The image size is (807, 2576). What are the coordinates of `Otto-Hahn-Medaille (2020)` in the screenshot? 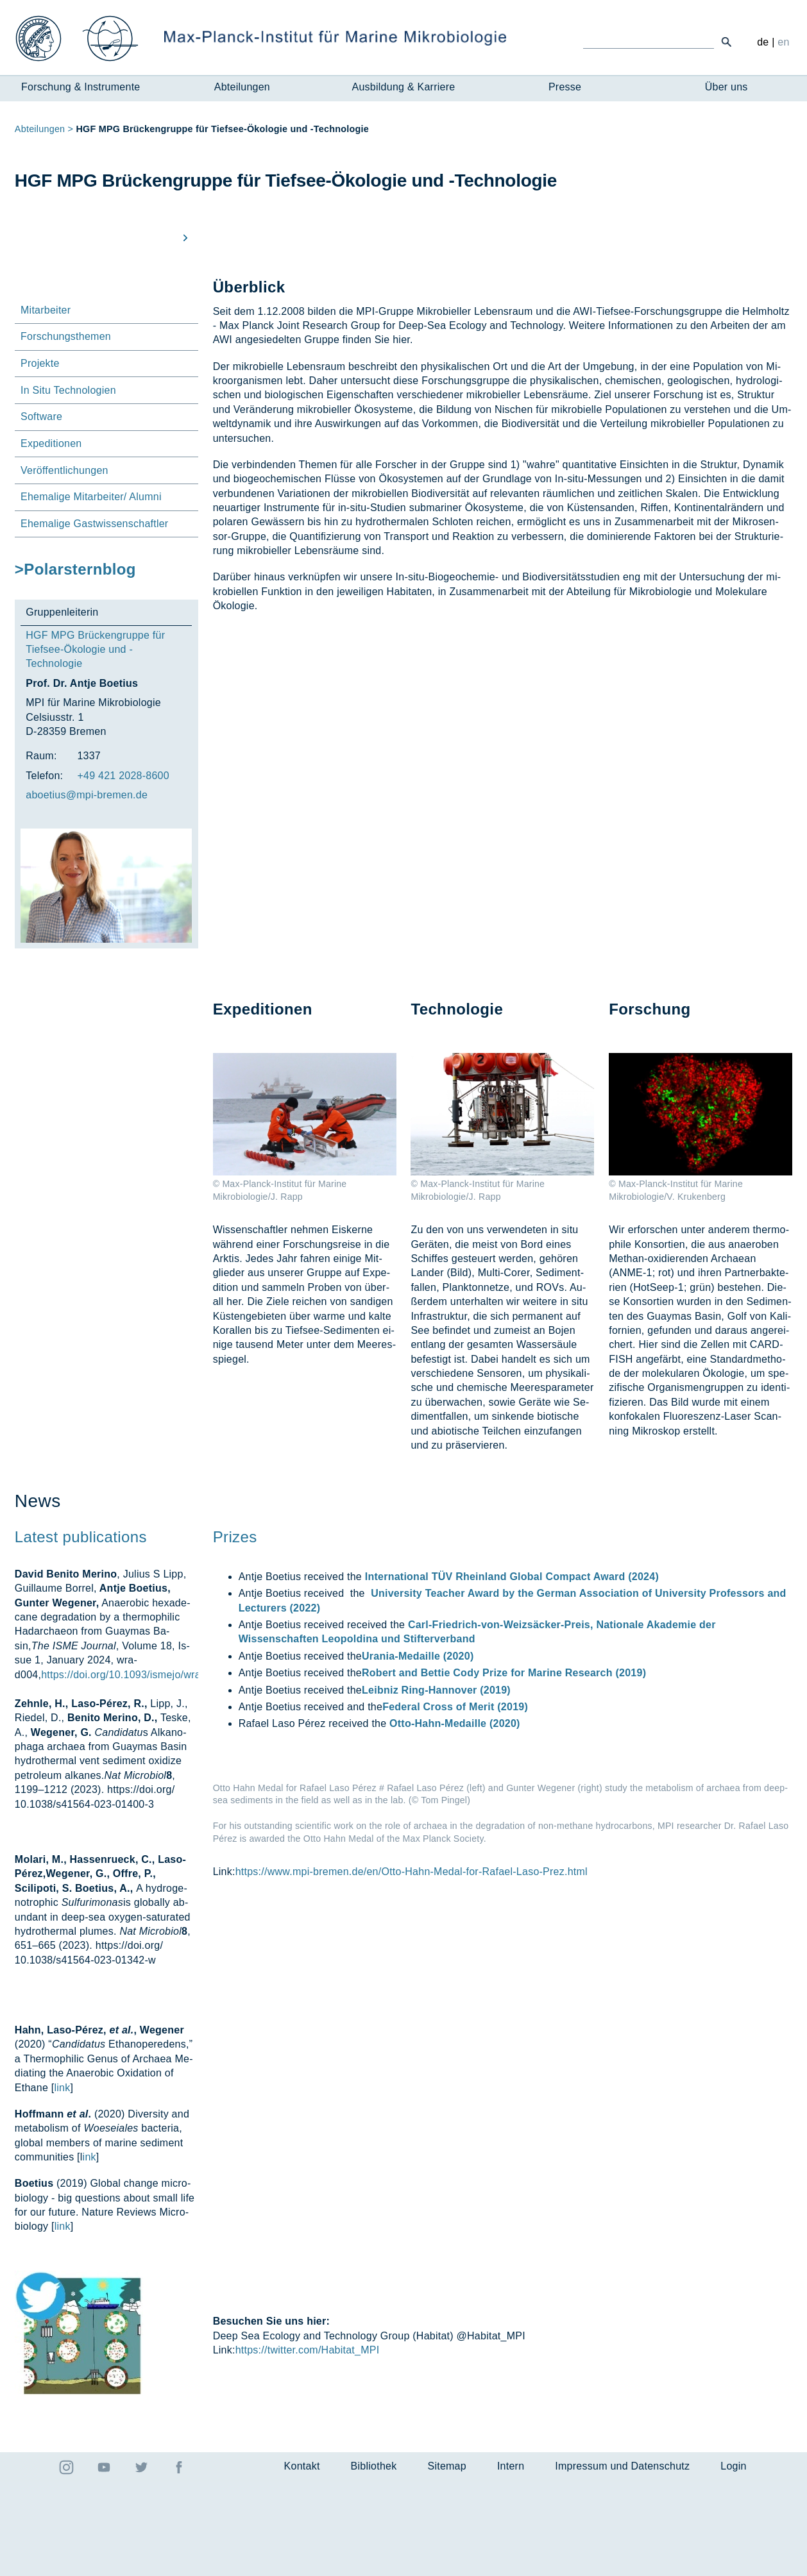 It's located at (454, 1801).